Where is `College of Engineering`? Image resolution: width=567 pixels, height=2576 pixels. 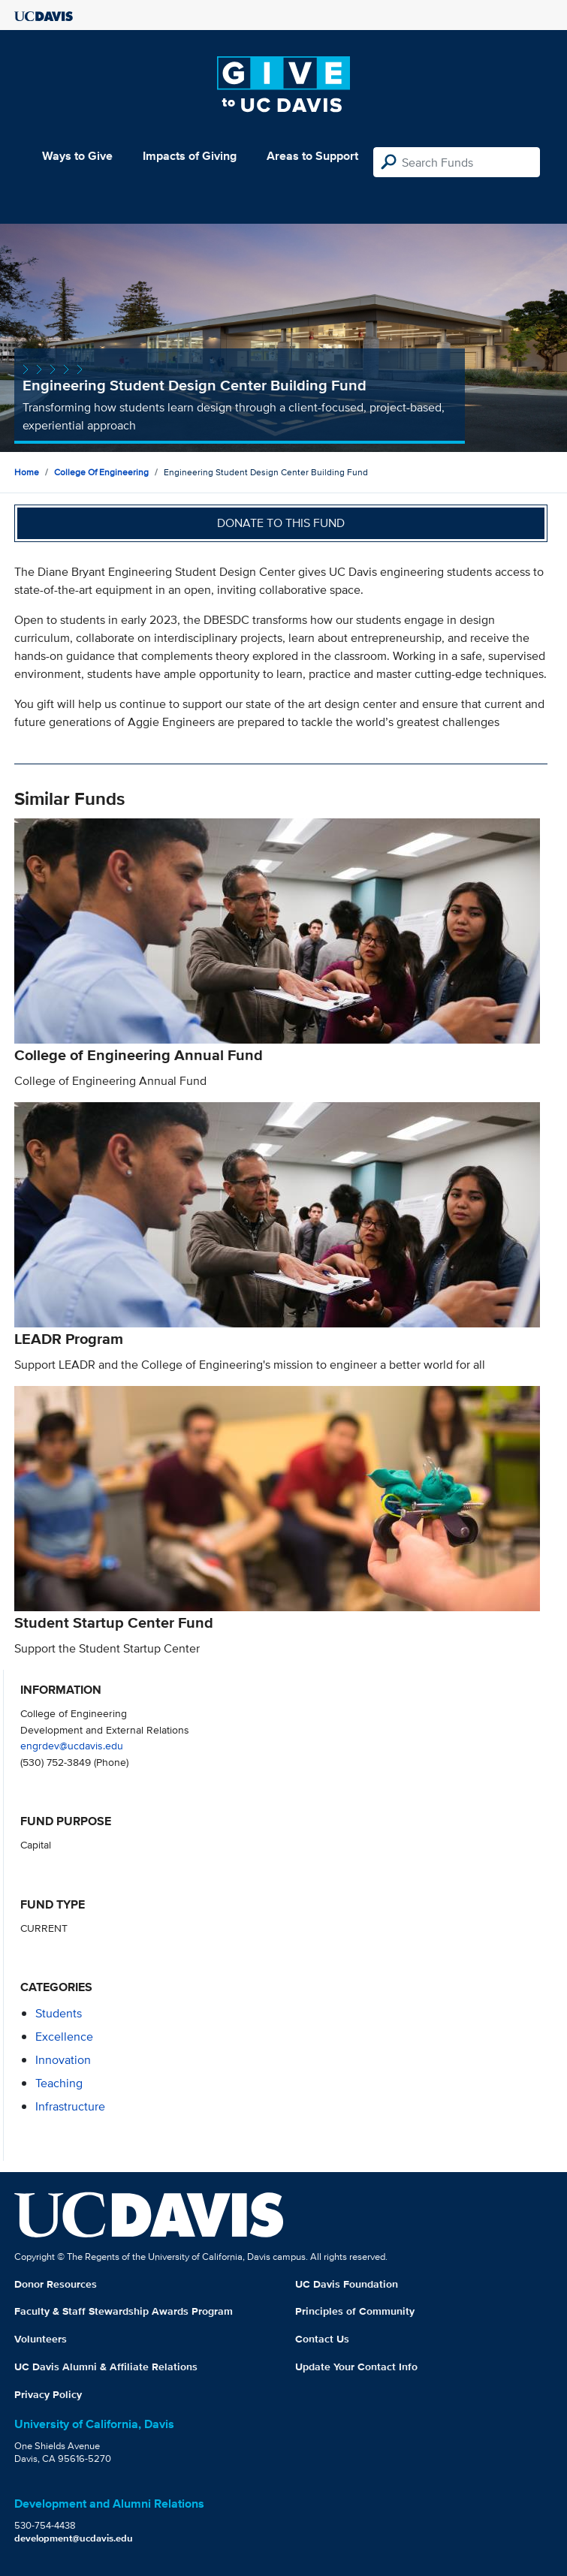
College of Engineering is located at coordinates (101, 471).